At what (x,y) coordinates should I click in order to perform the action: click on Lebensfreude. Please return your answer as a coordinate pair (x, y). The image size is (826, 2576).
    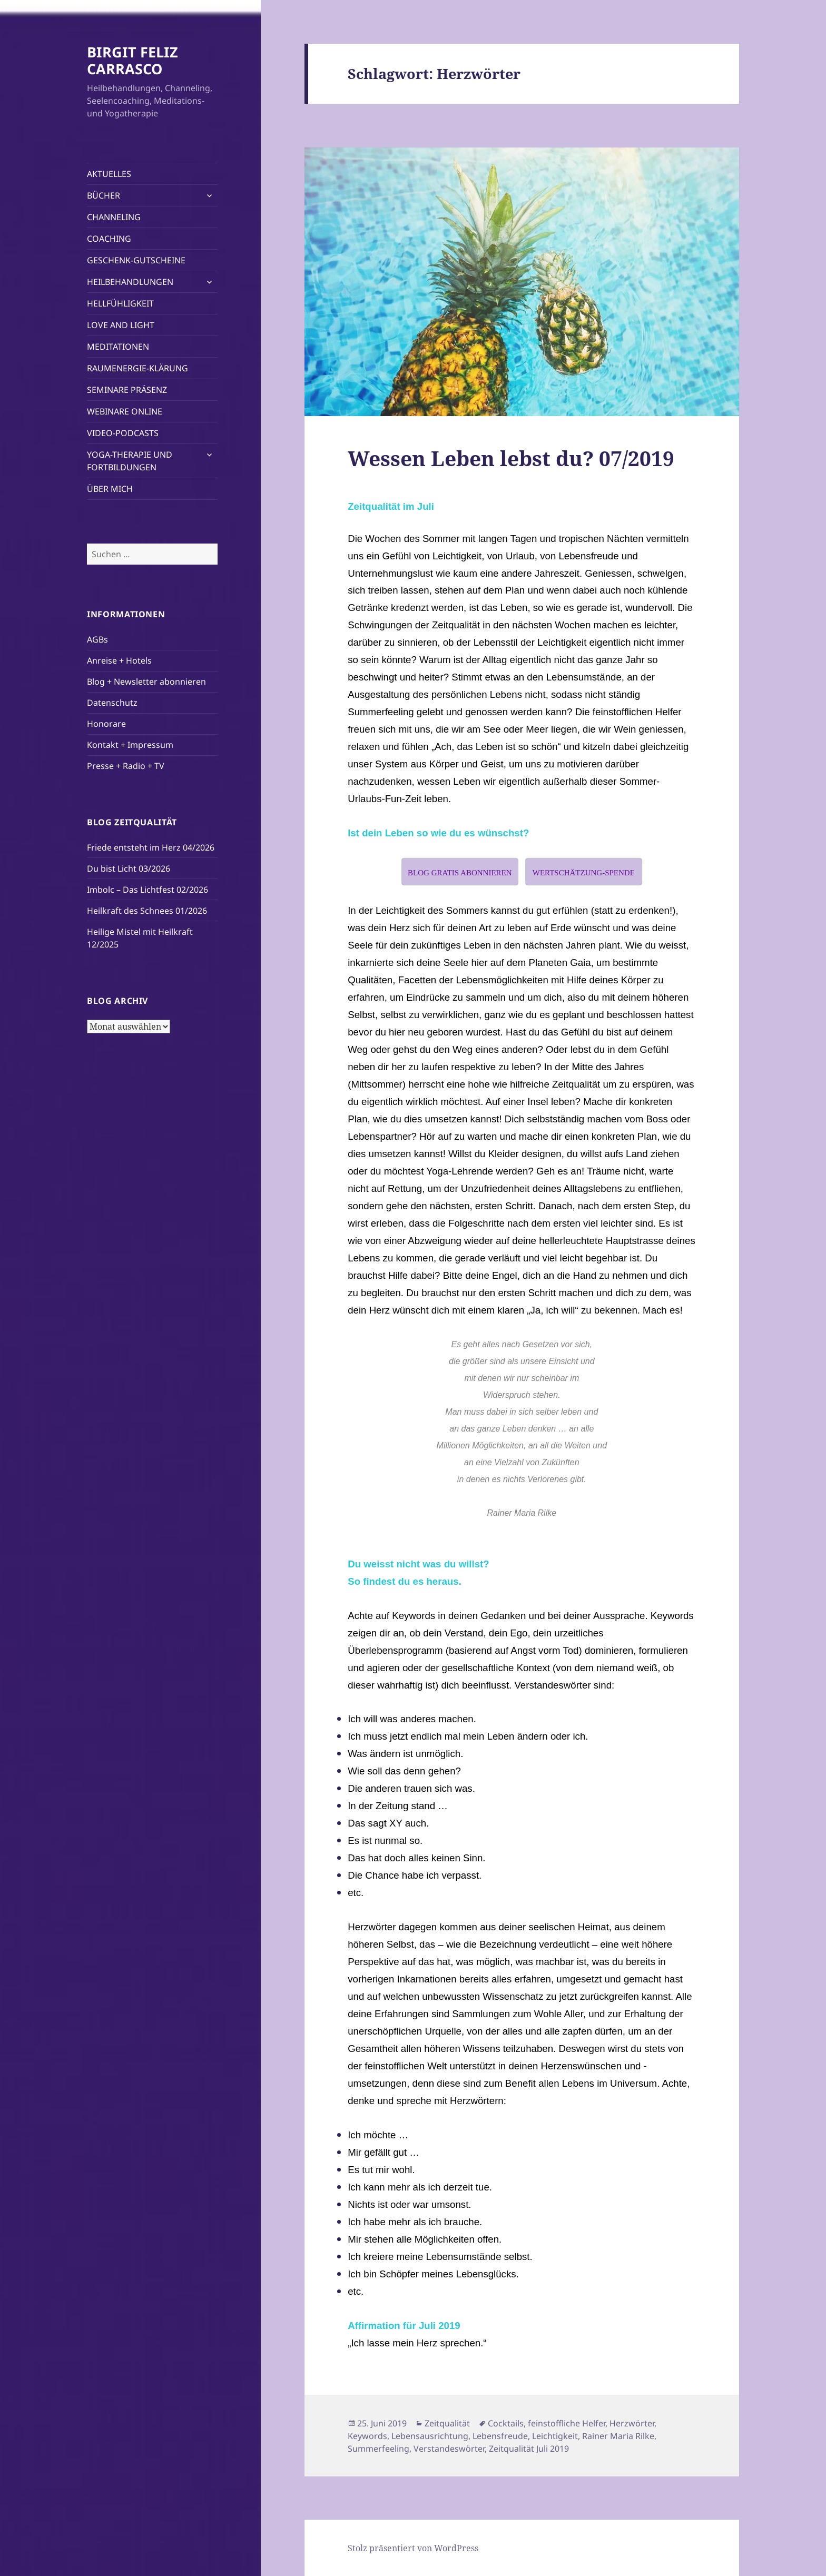
    Looking at the image, I should click on (500, 2436).